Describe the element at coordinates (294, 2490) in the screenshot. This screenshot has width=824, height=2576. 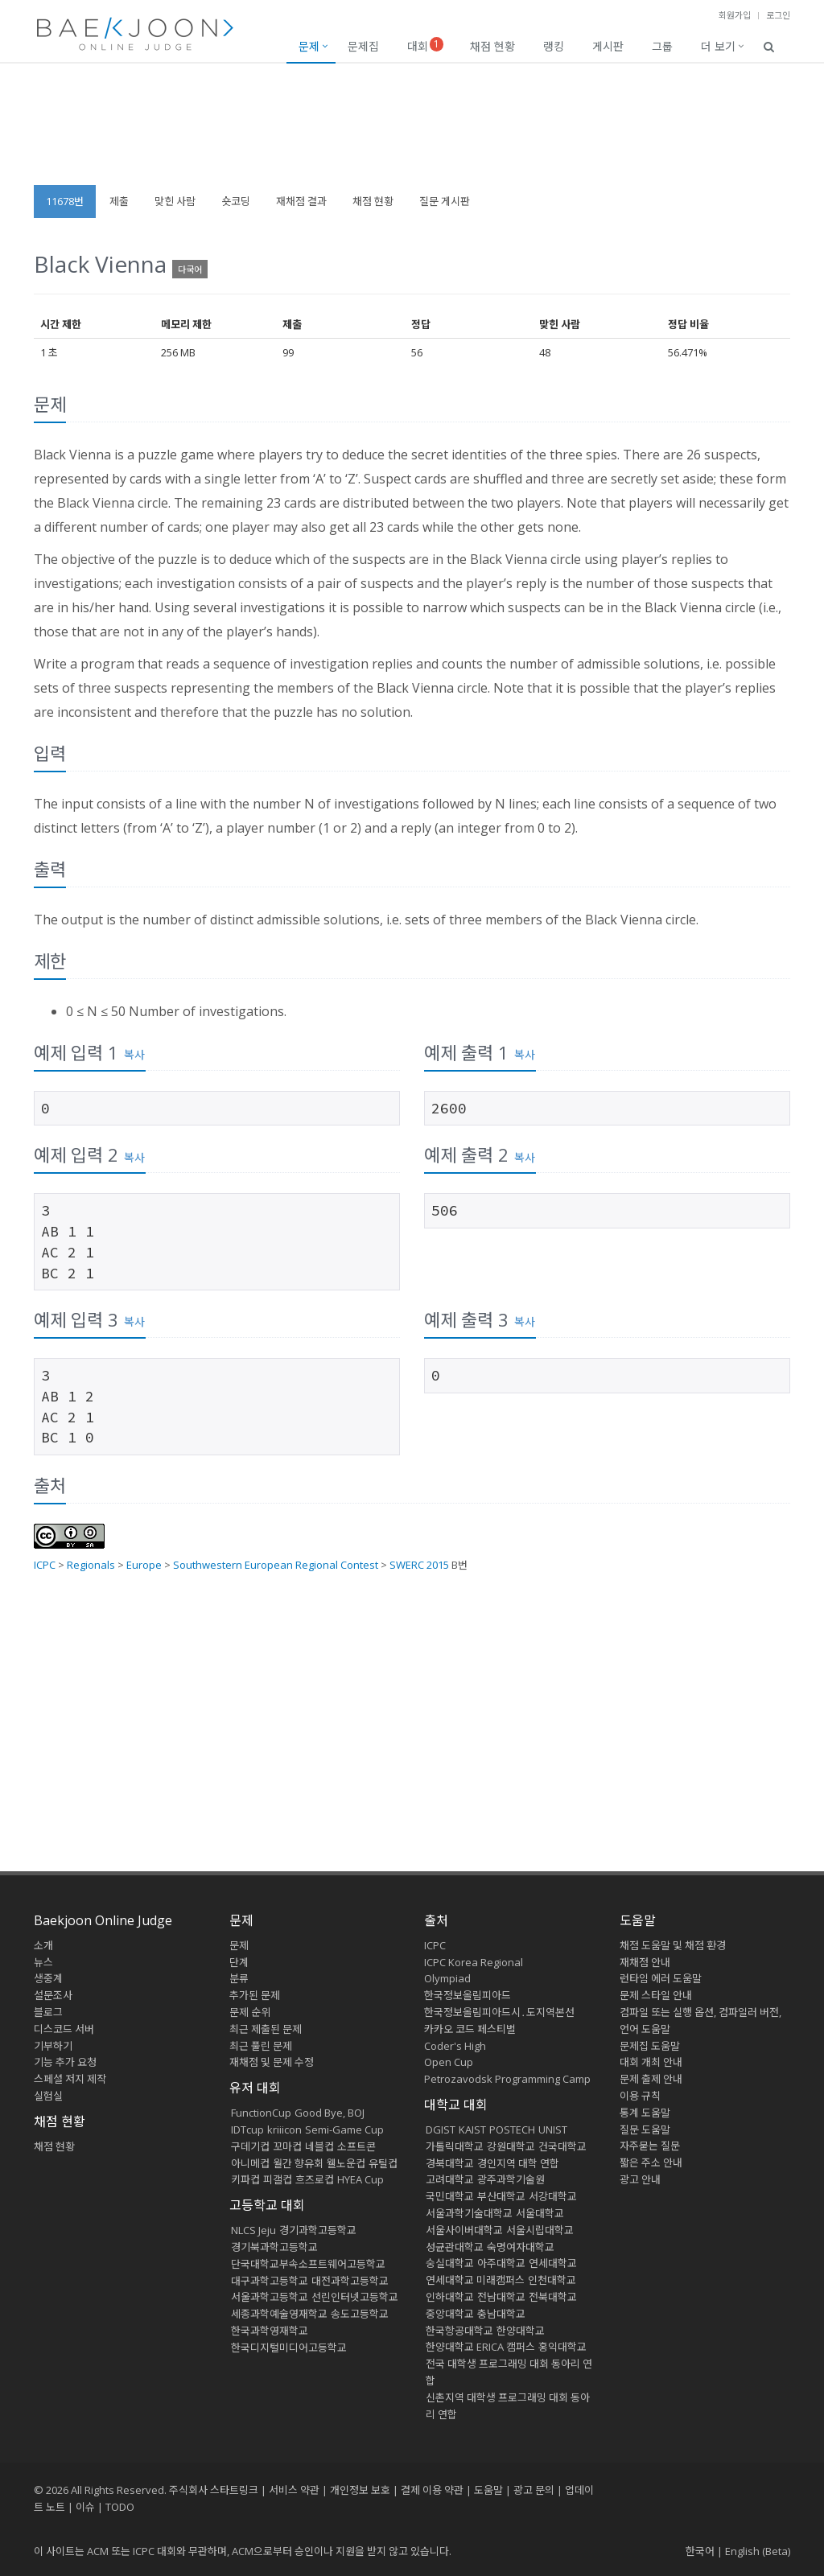
I see `서비스 약관` at that location.